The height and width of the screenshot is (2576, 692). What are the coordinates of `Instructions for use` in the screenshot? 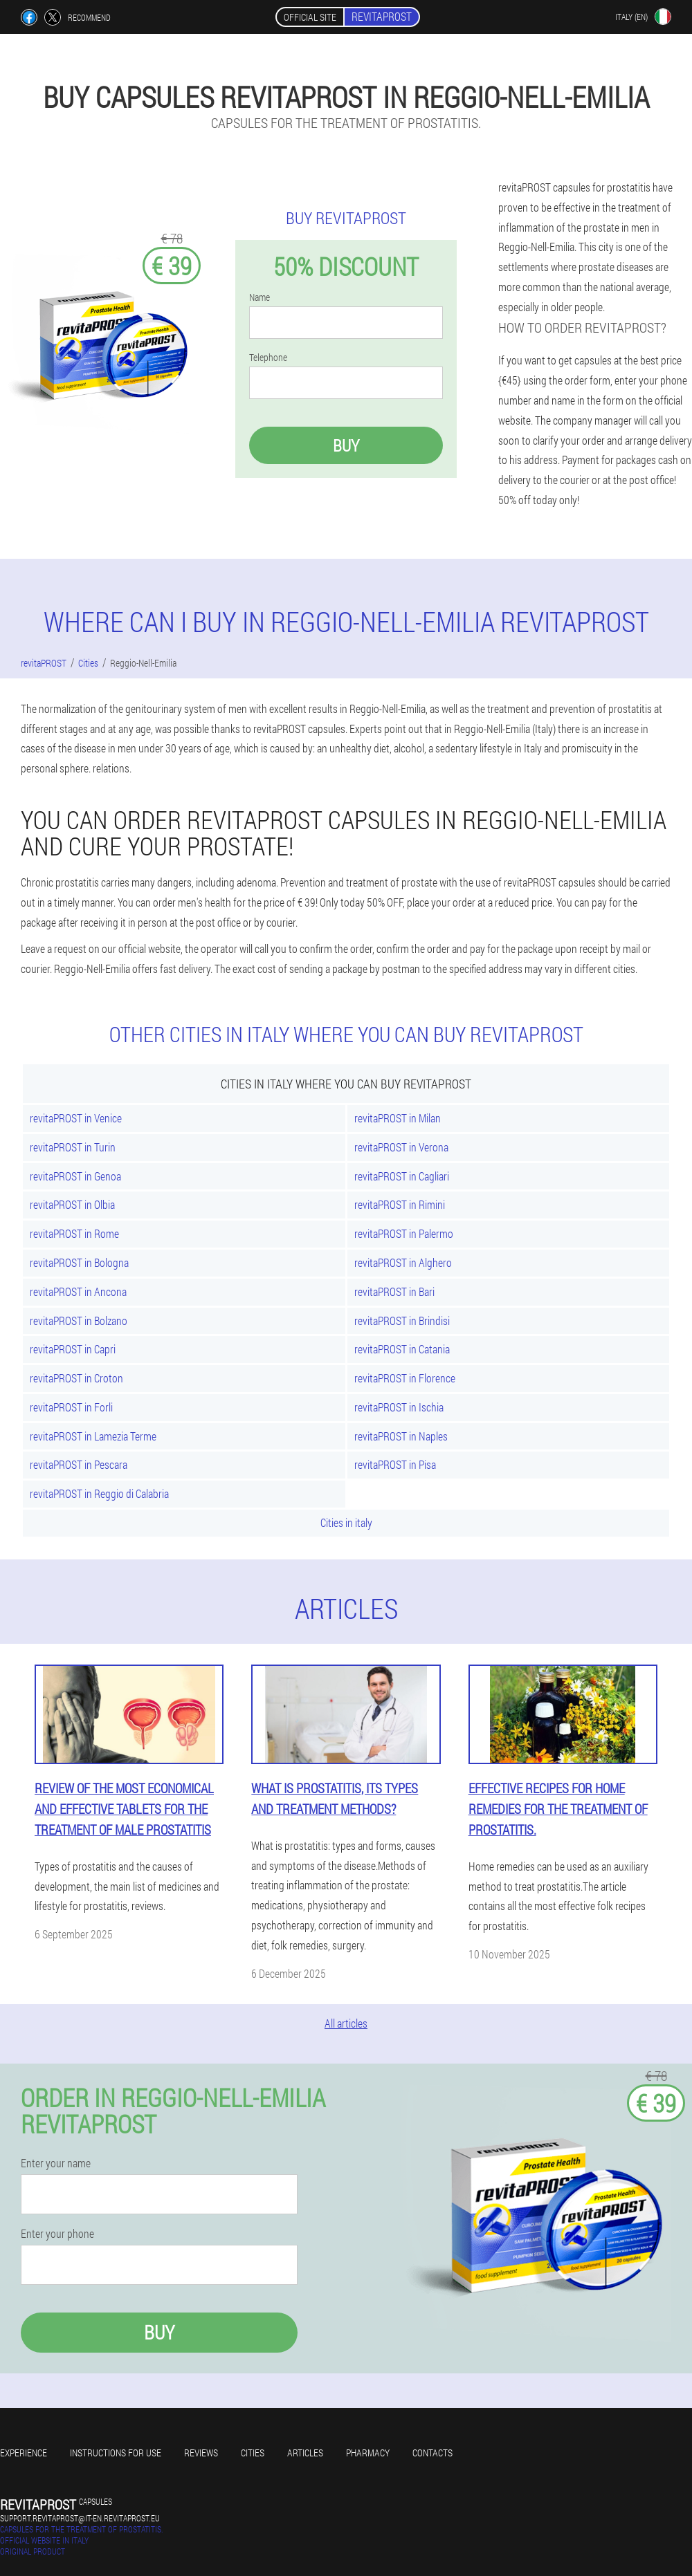 It's located at (115, 2452).